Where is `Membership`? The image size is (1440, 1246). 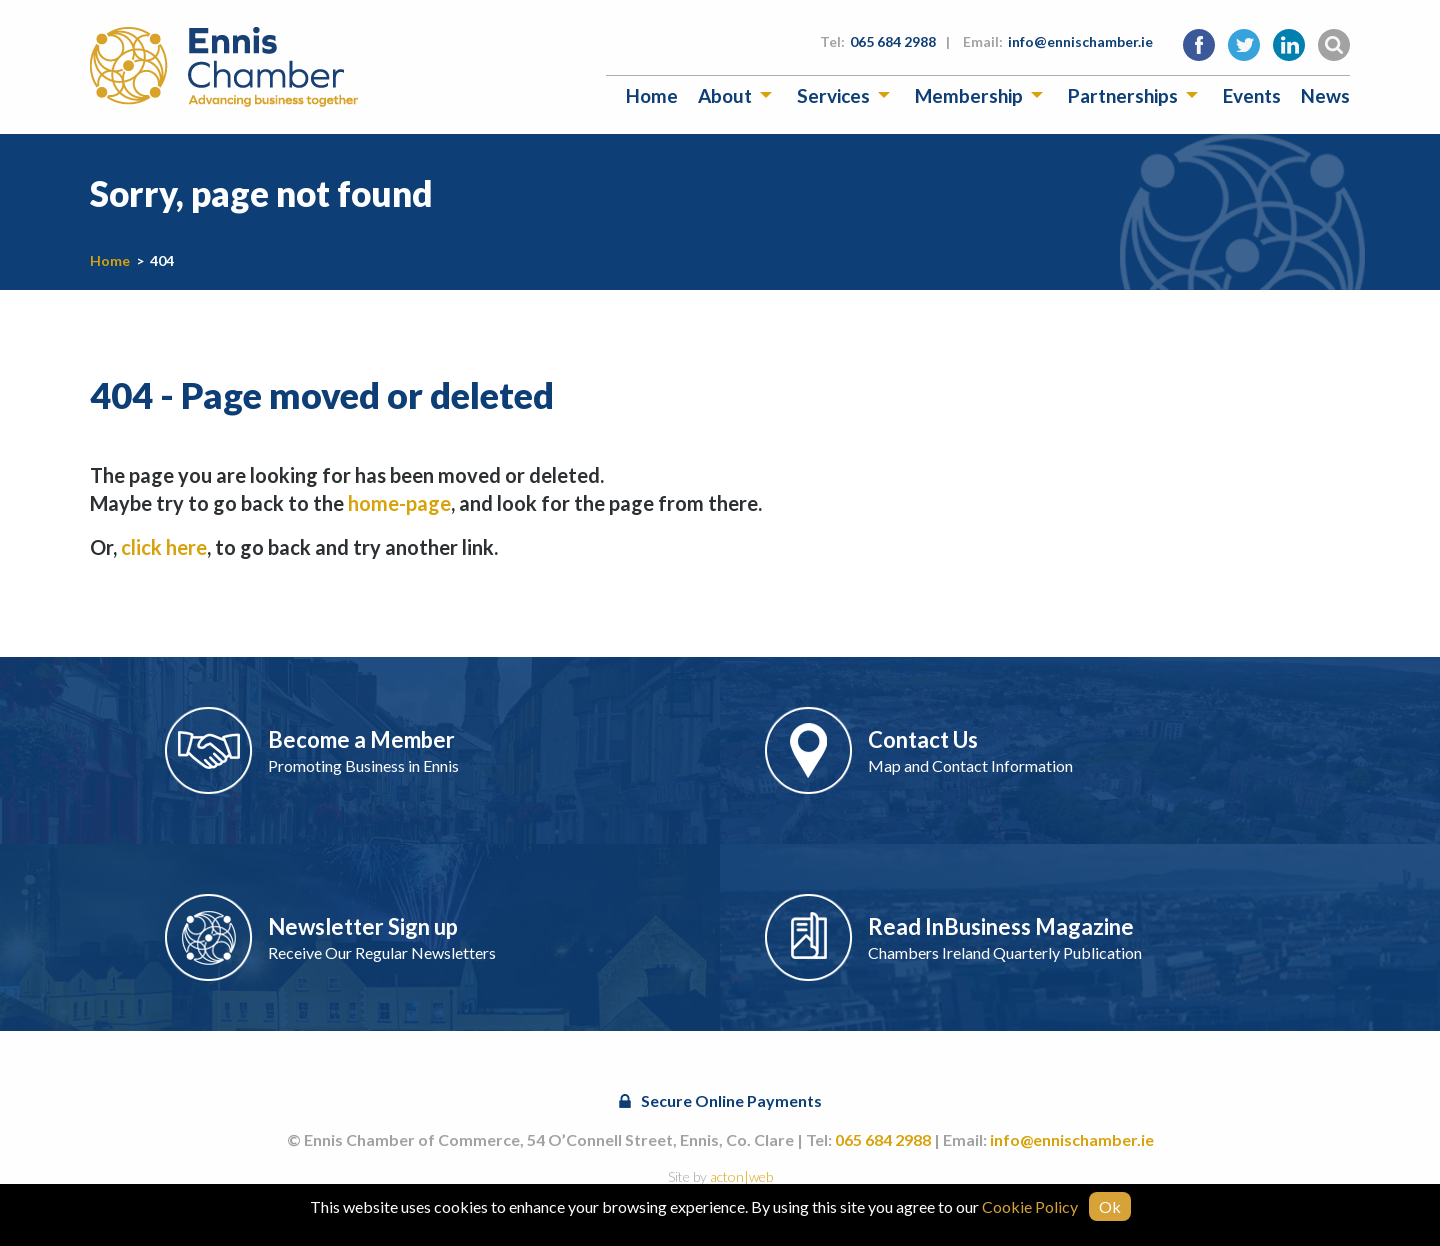
Membership is located at coordinates (969, 95).